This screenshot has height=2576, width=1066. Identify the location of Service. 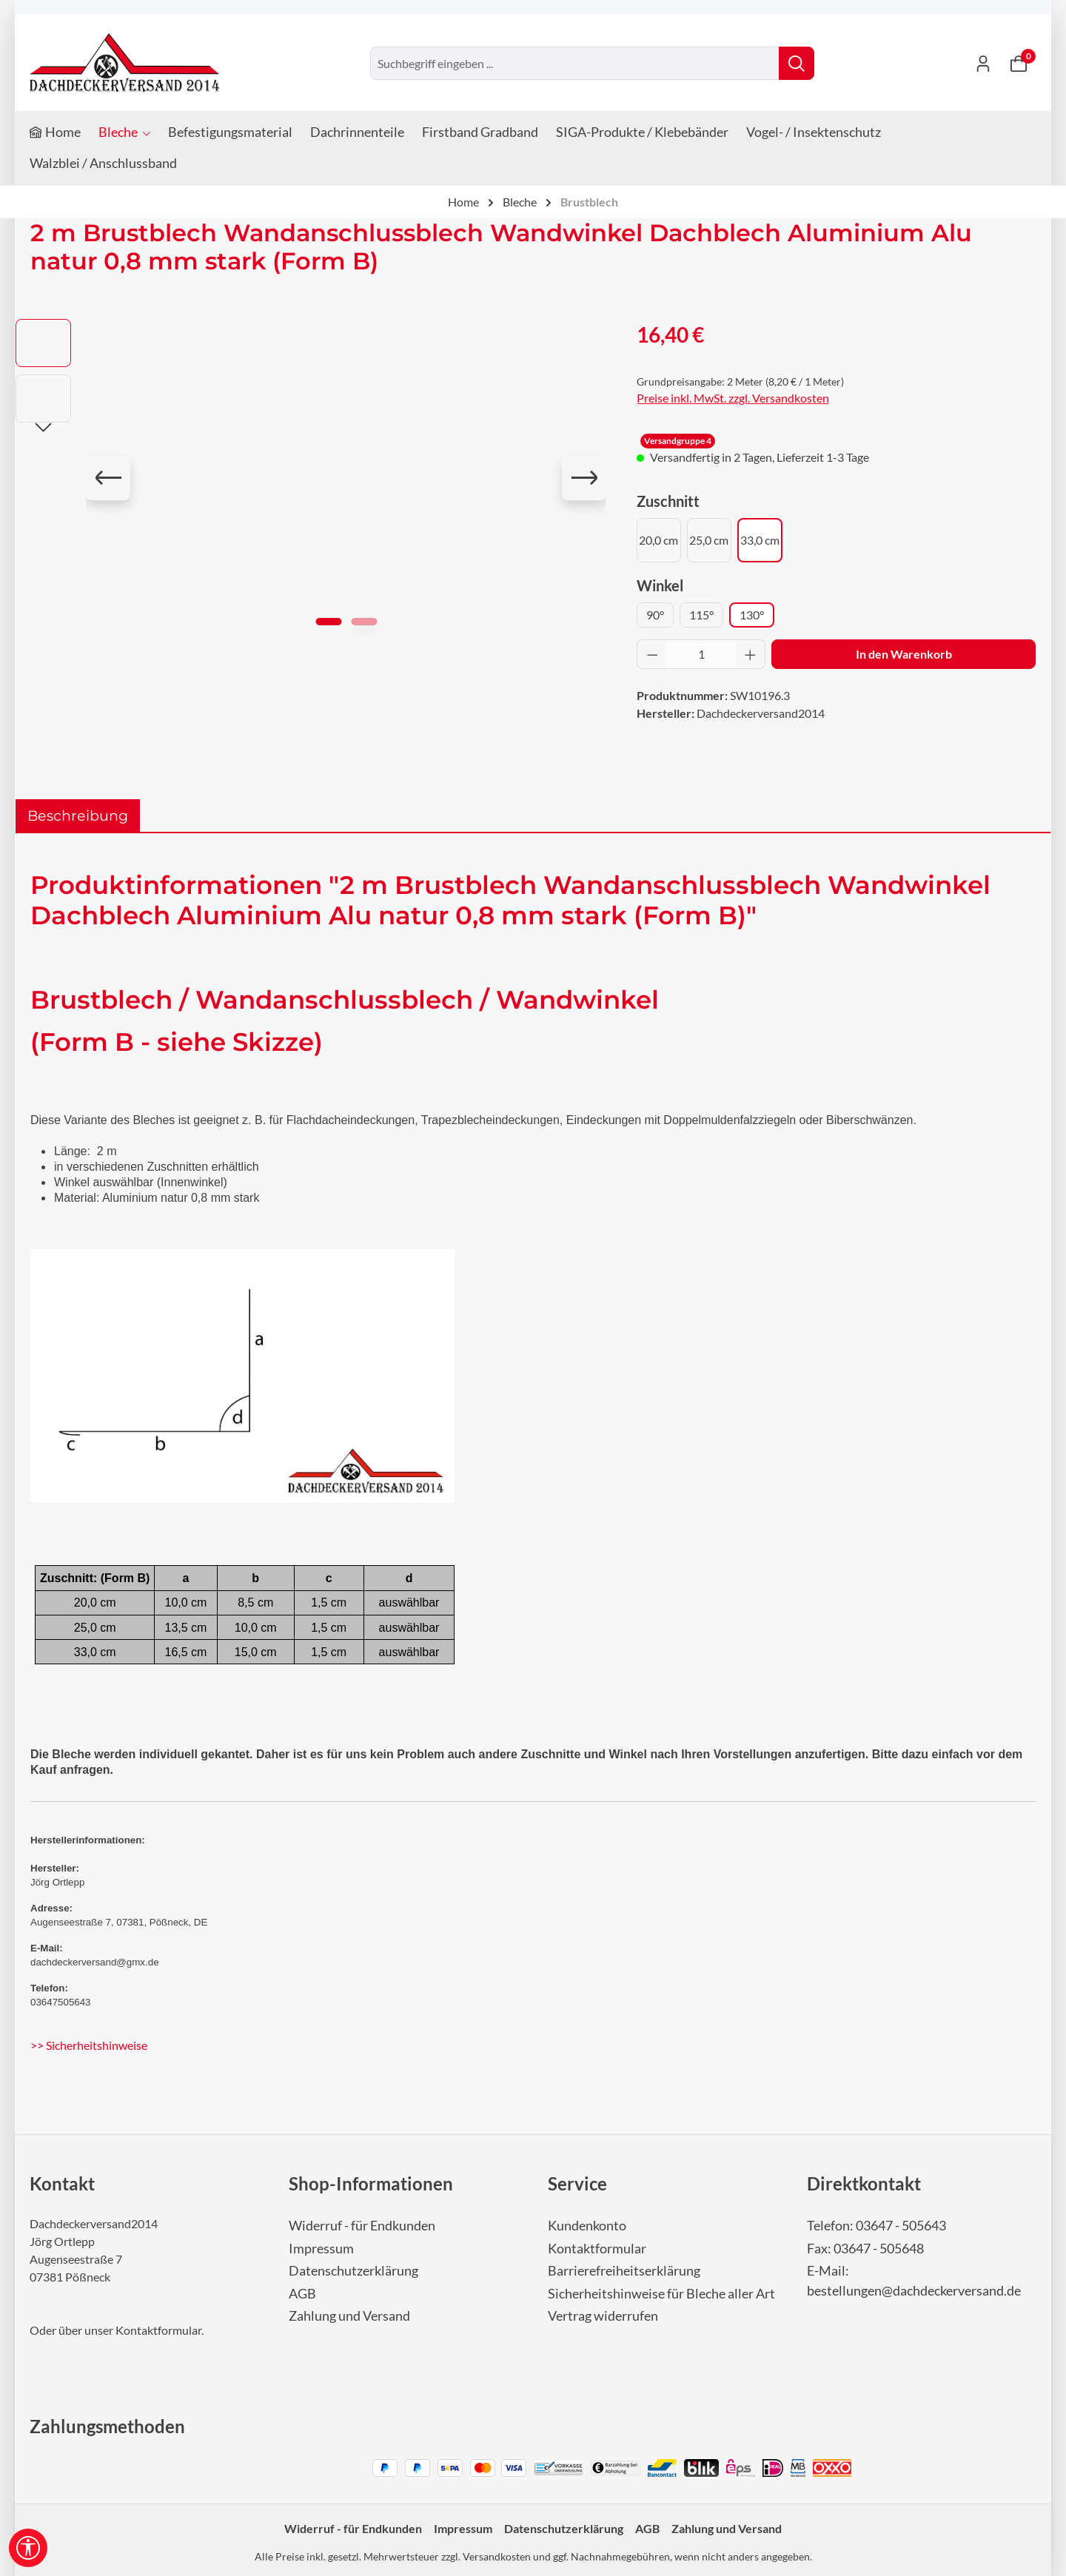
(577, 2183).